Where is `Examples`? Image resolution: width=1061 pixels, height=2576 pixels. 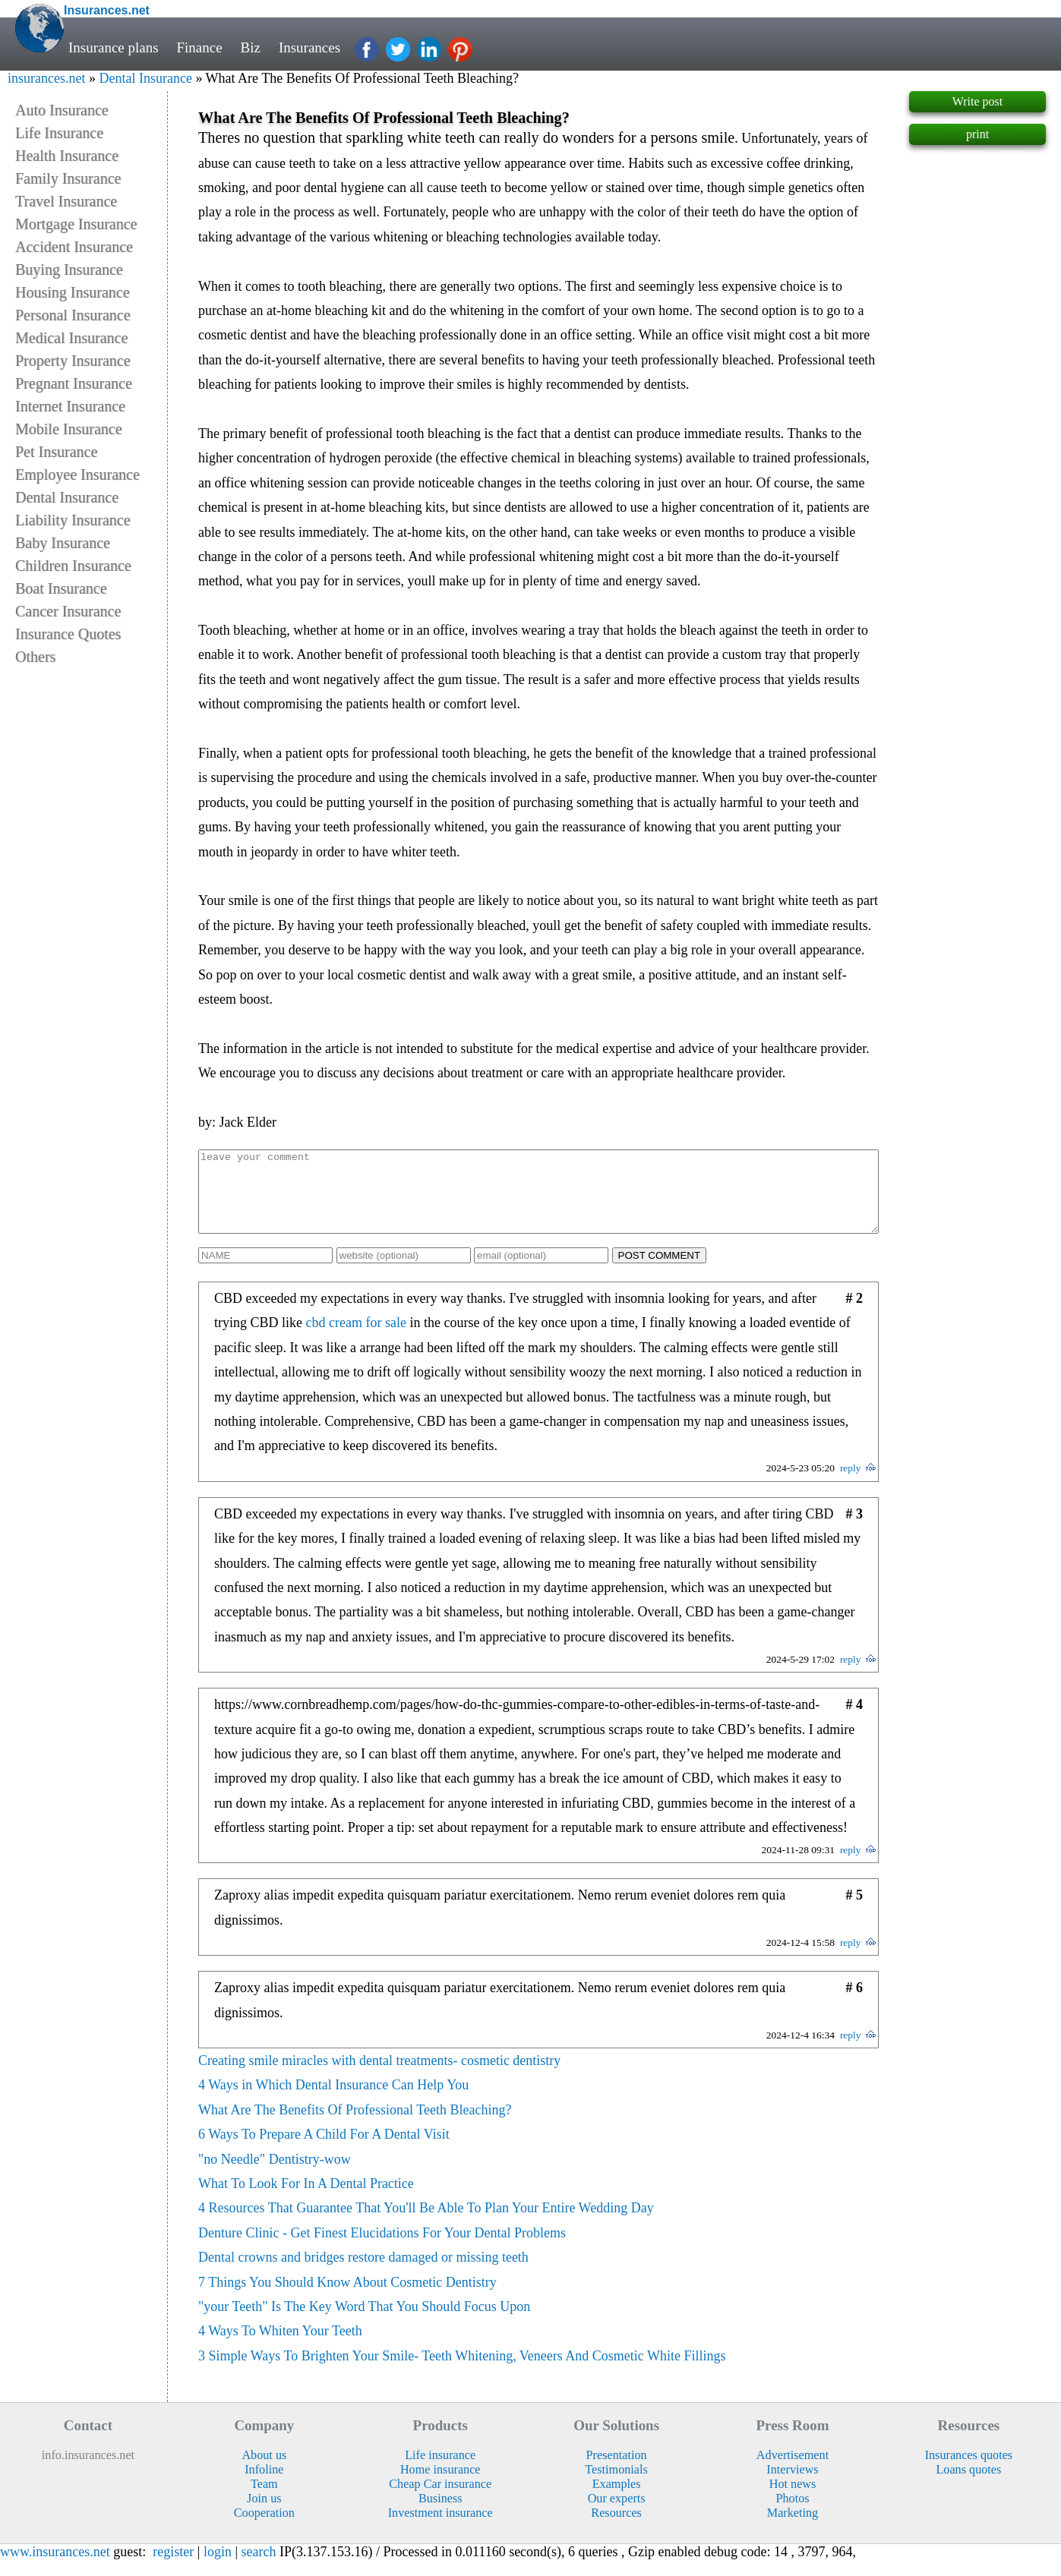
Examples is located at coordinates (616, 2500).